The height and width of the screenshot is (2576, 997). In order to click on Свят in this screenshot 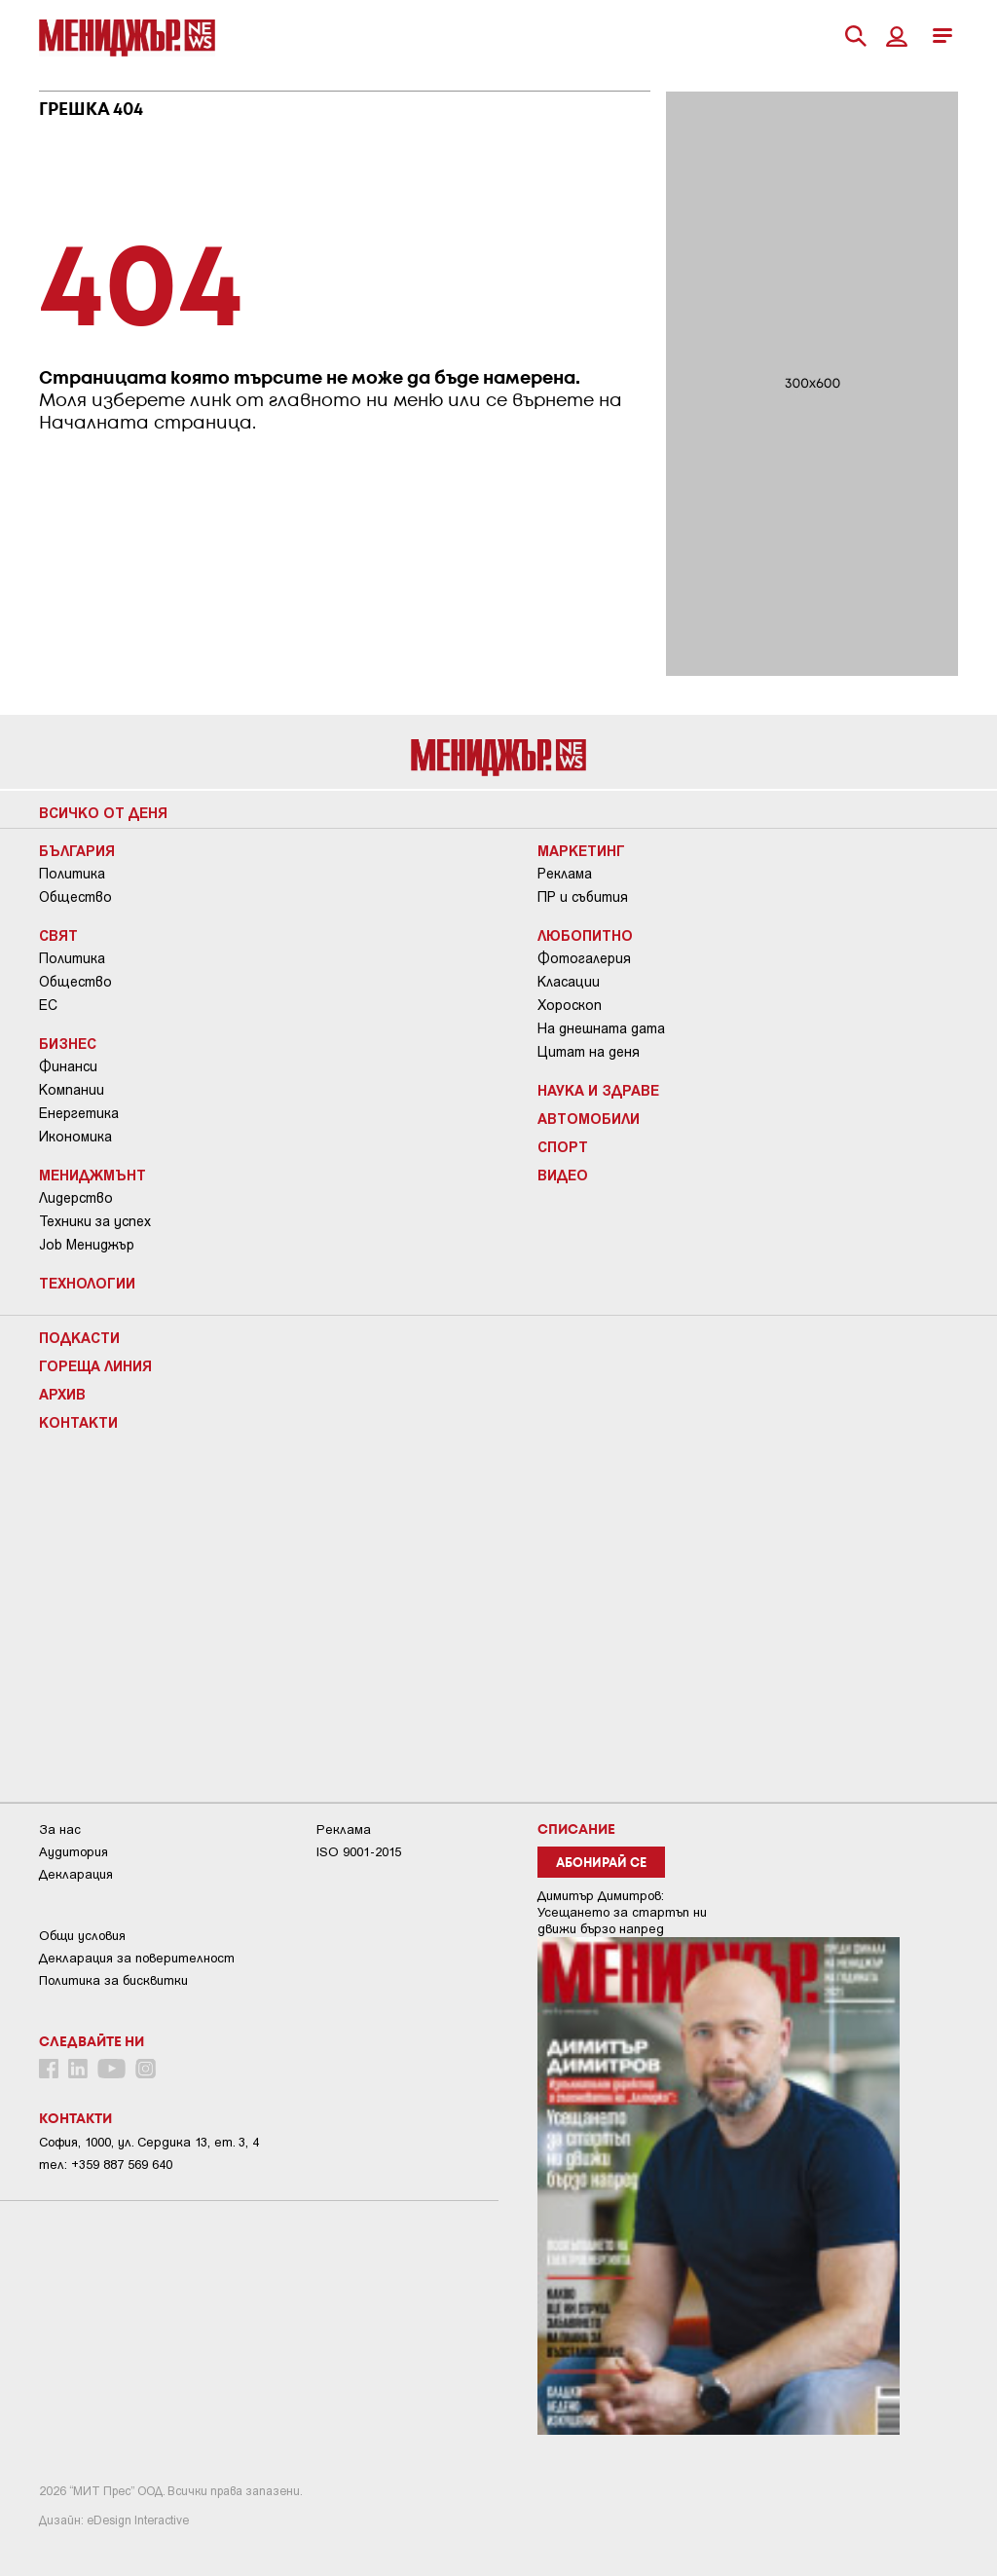, I will do `click(58, 935)`.